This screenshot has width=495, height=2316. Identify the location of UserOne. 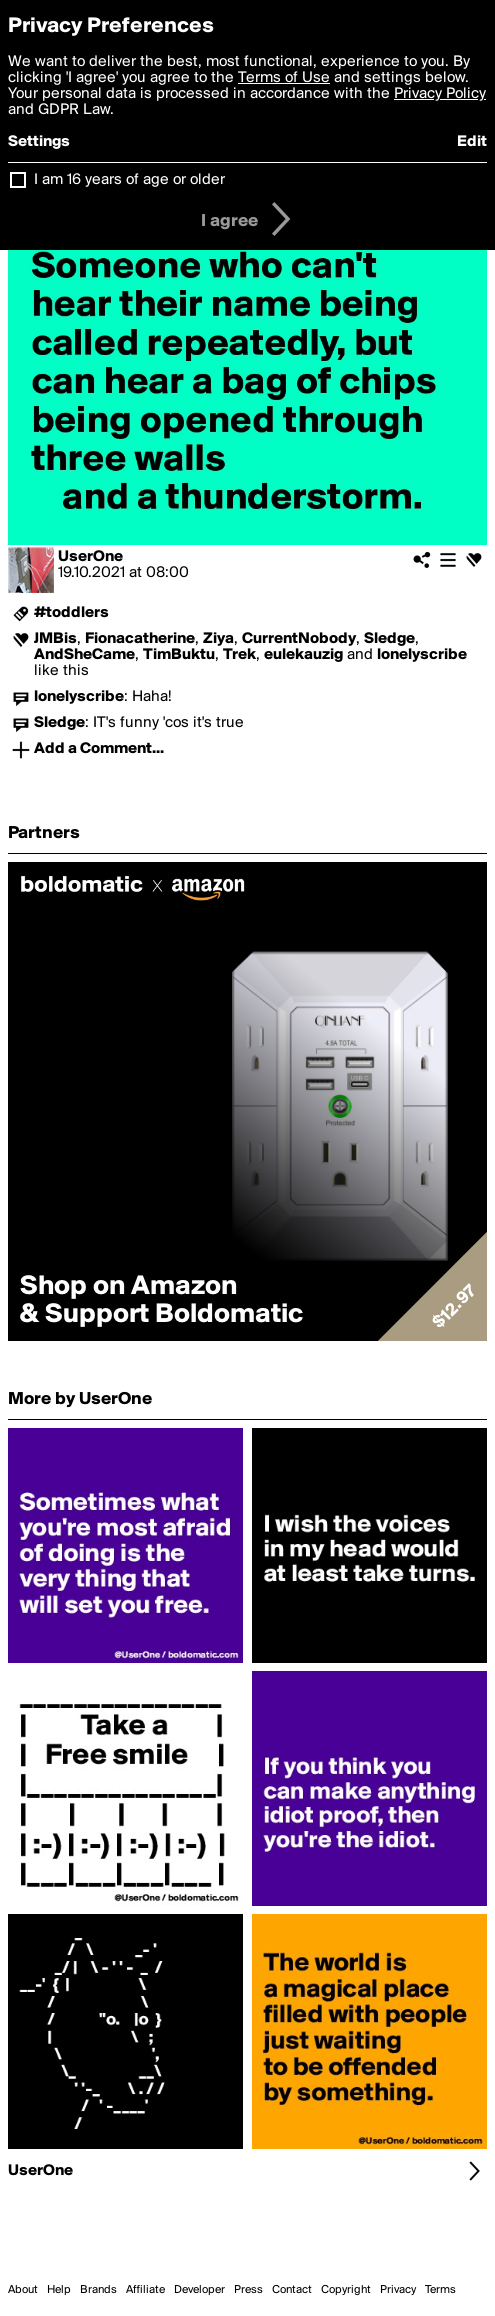
(90, 557).